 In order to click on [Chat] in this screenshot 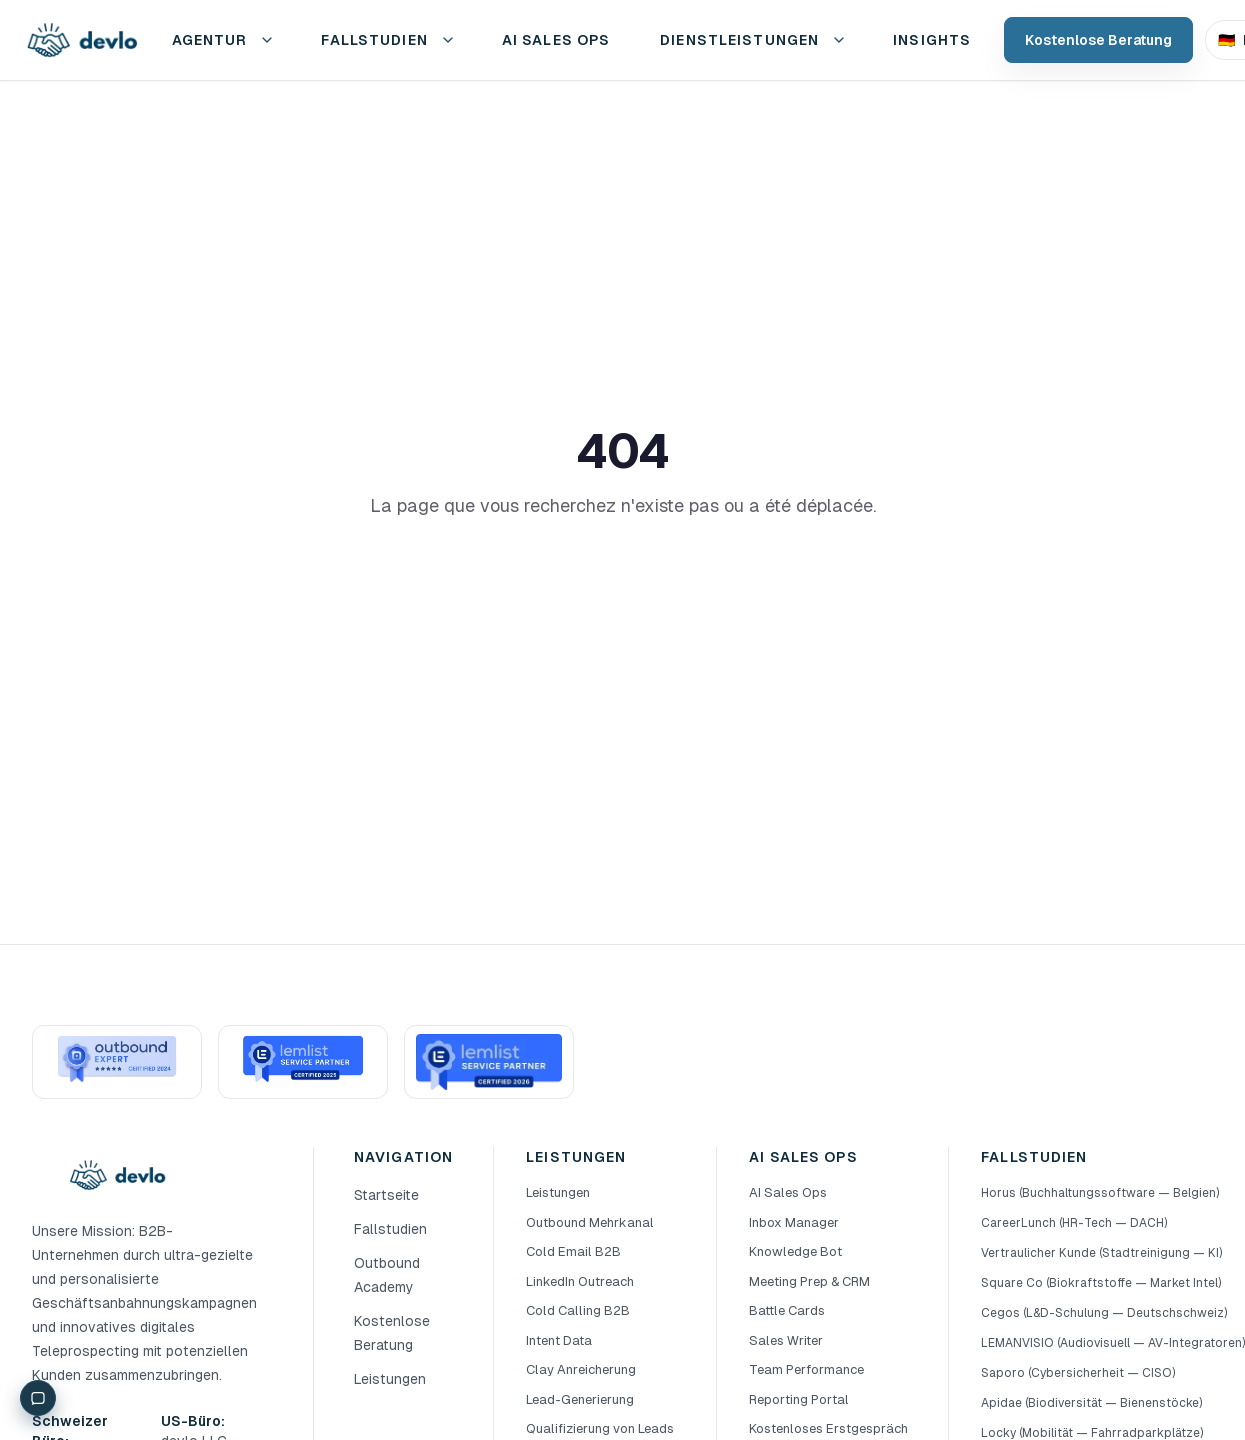, I will do `click(38, 1398)`.